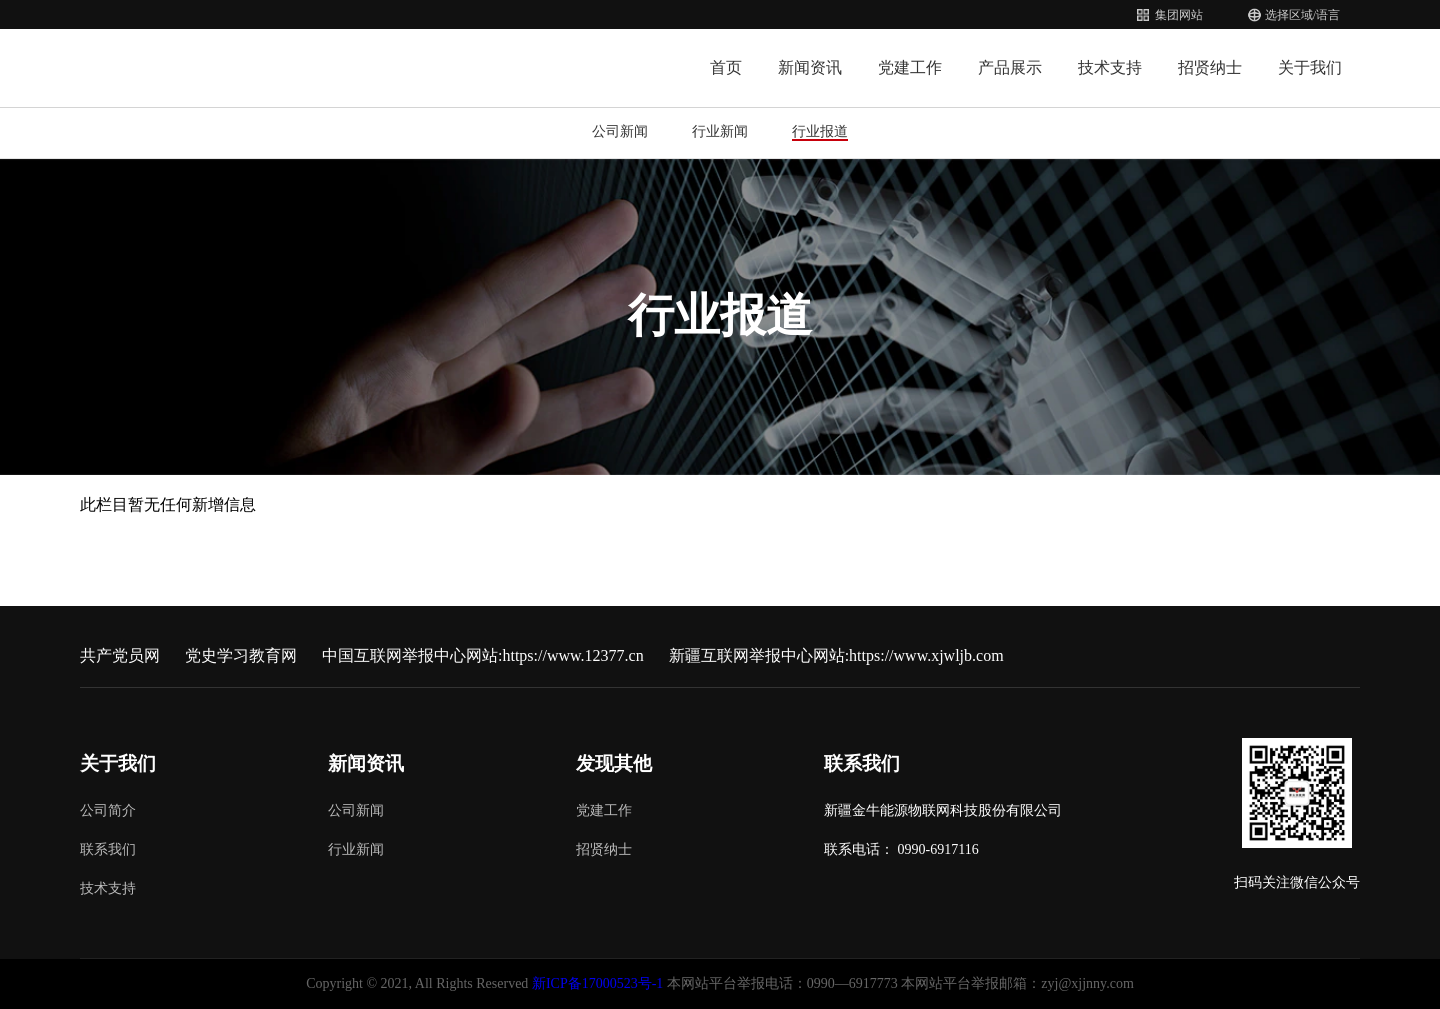  I want to click on 新疆互联网举报中心网站:https://www.xjwljb.com, so click(836, 655).